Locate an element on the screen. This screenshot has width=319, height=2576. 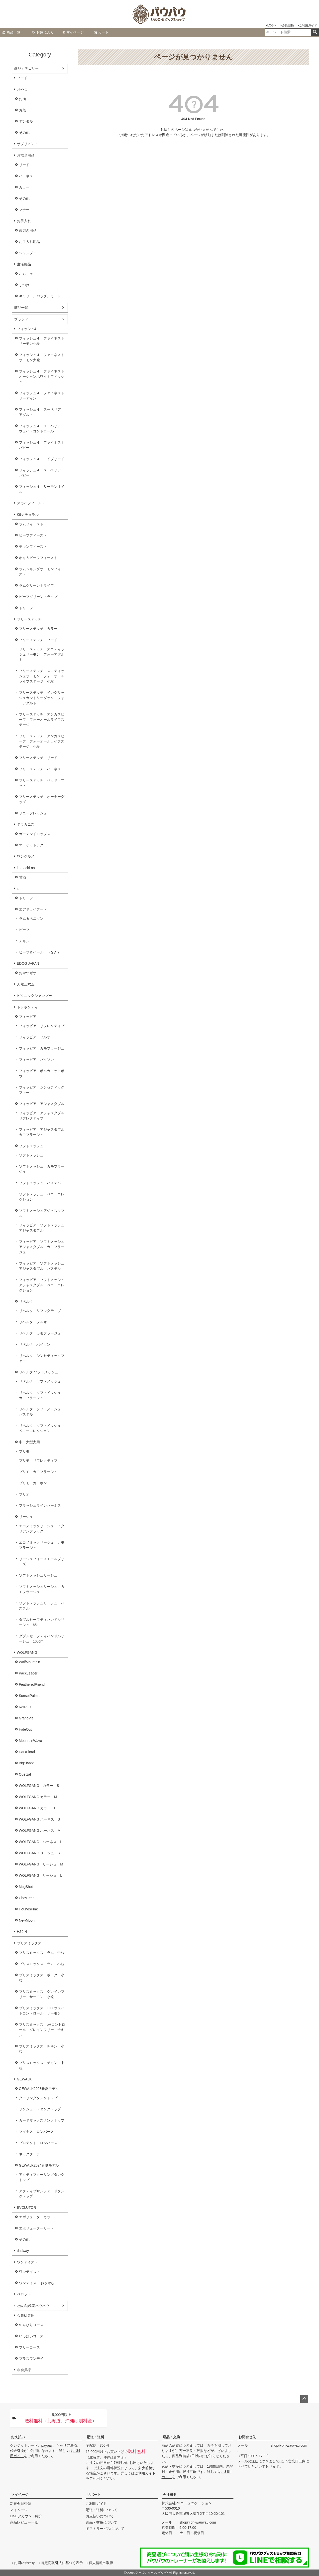
フリーステッチ スコティッシュサーモン フォーオールライフステージ 小粒 is located at coordinates (41, 676).